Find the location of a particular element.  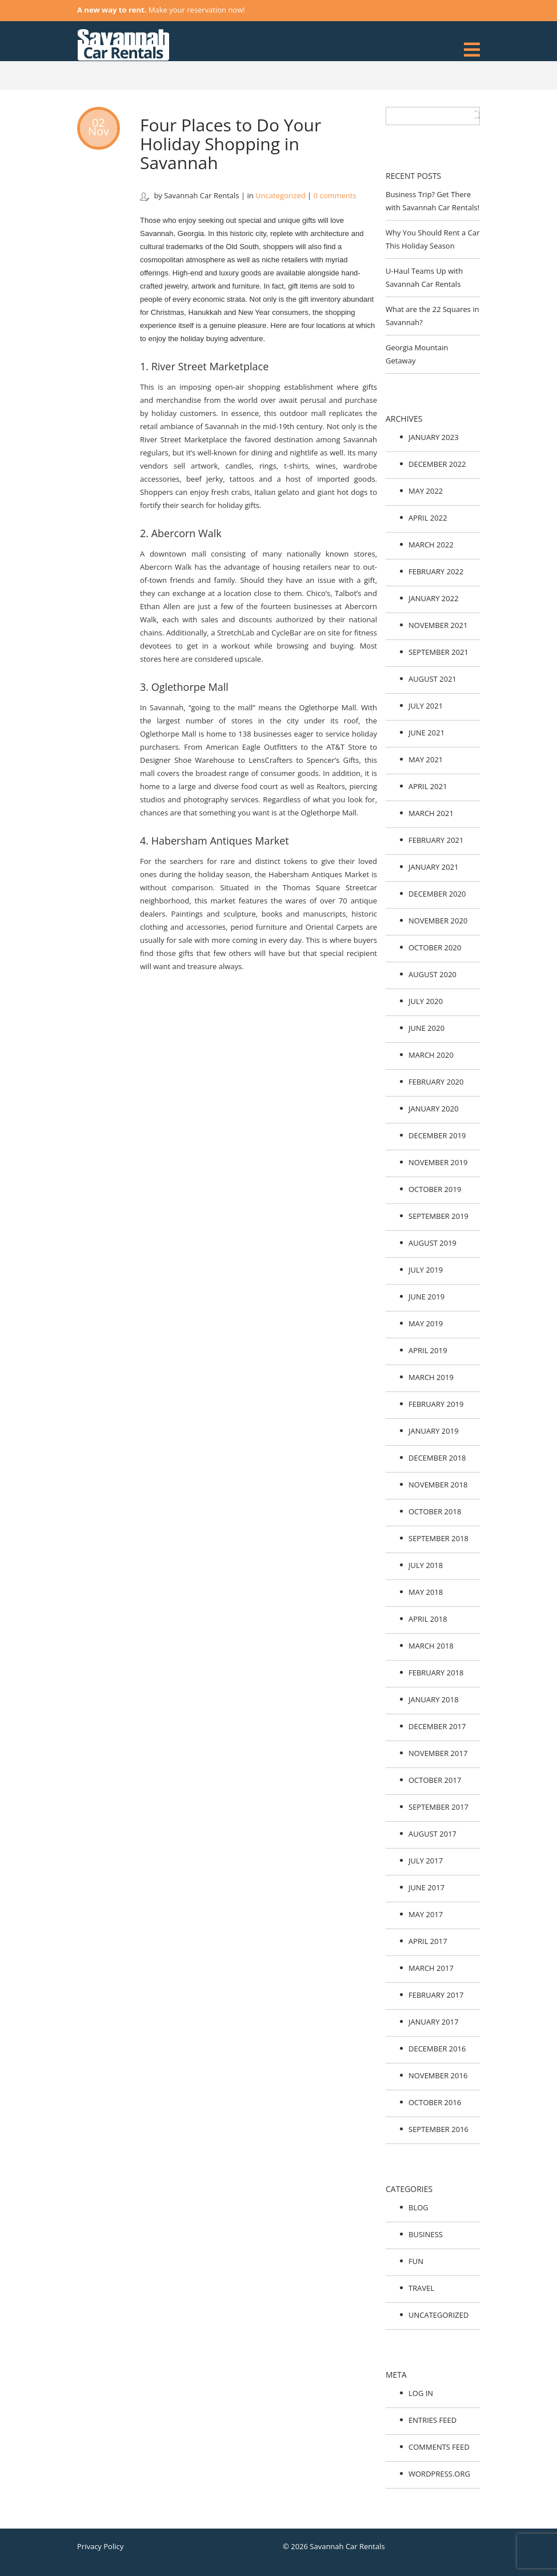

May 2019 is located at coordinates (425, 1323).